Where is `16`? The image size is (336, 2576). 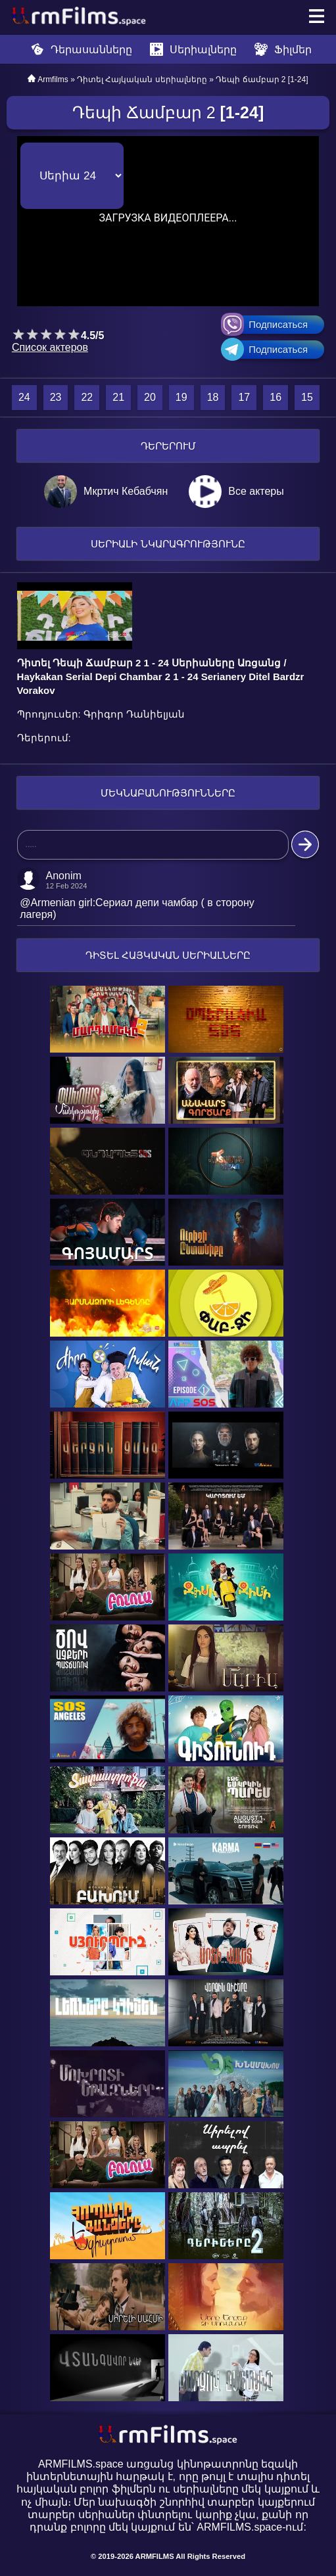
16 is located at coordinates (275, 397).